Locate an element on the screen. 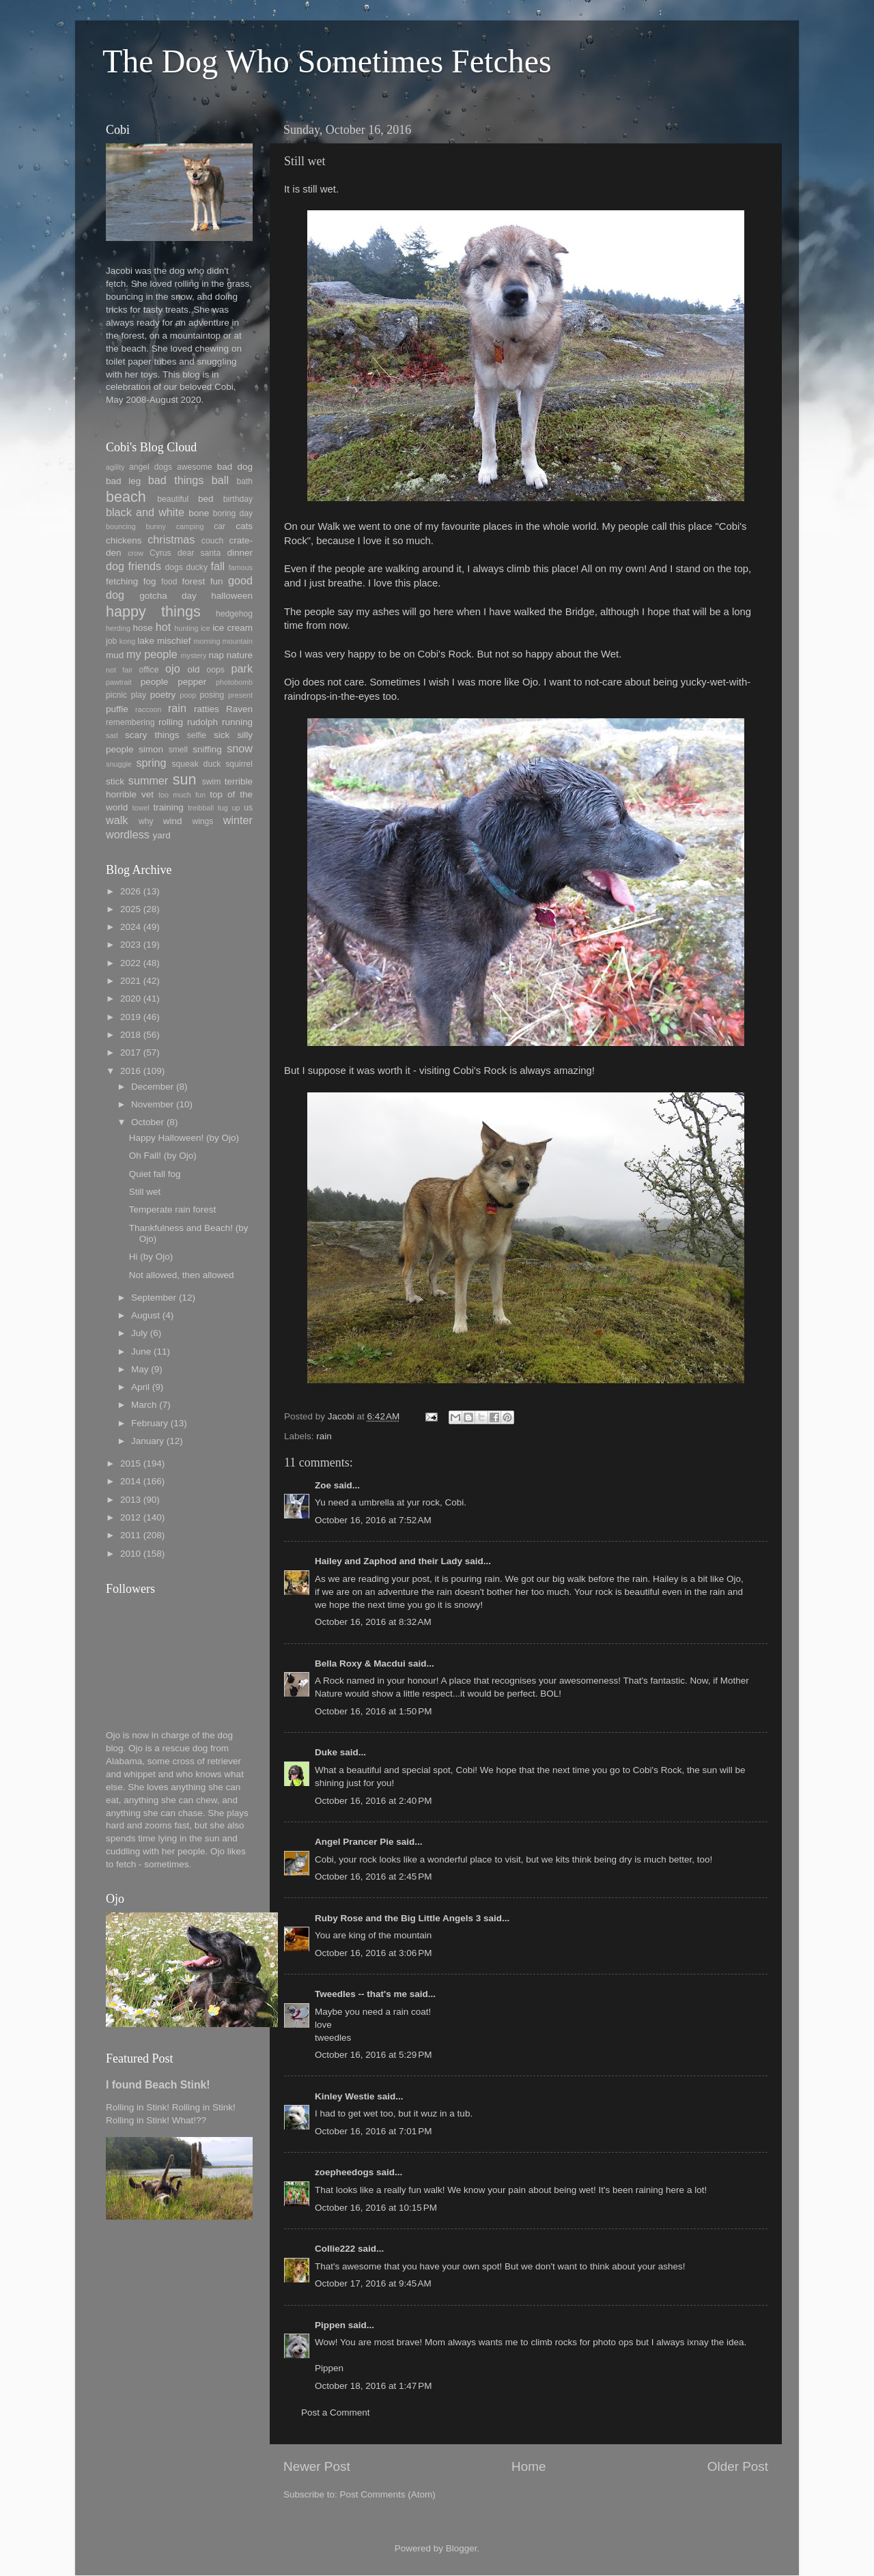 Image resolution: width=874 pixels, height=2576 pixels. fog is located at coordinates (149, 581).